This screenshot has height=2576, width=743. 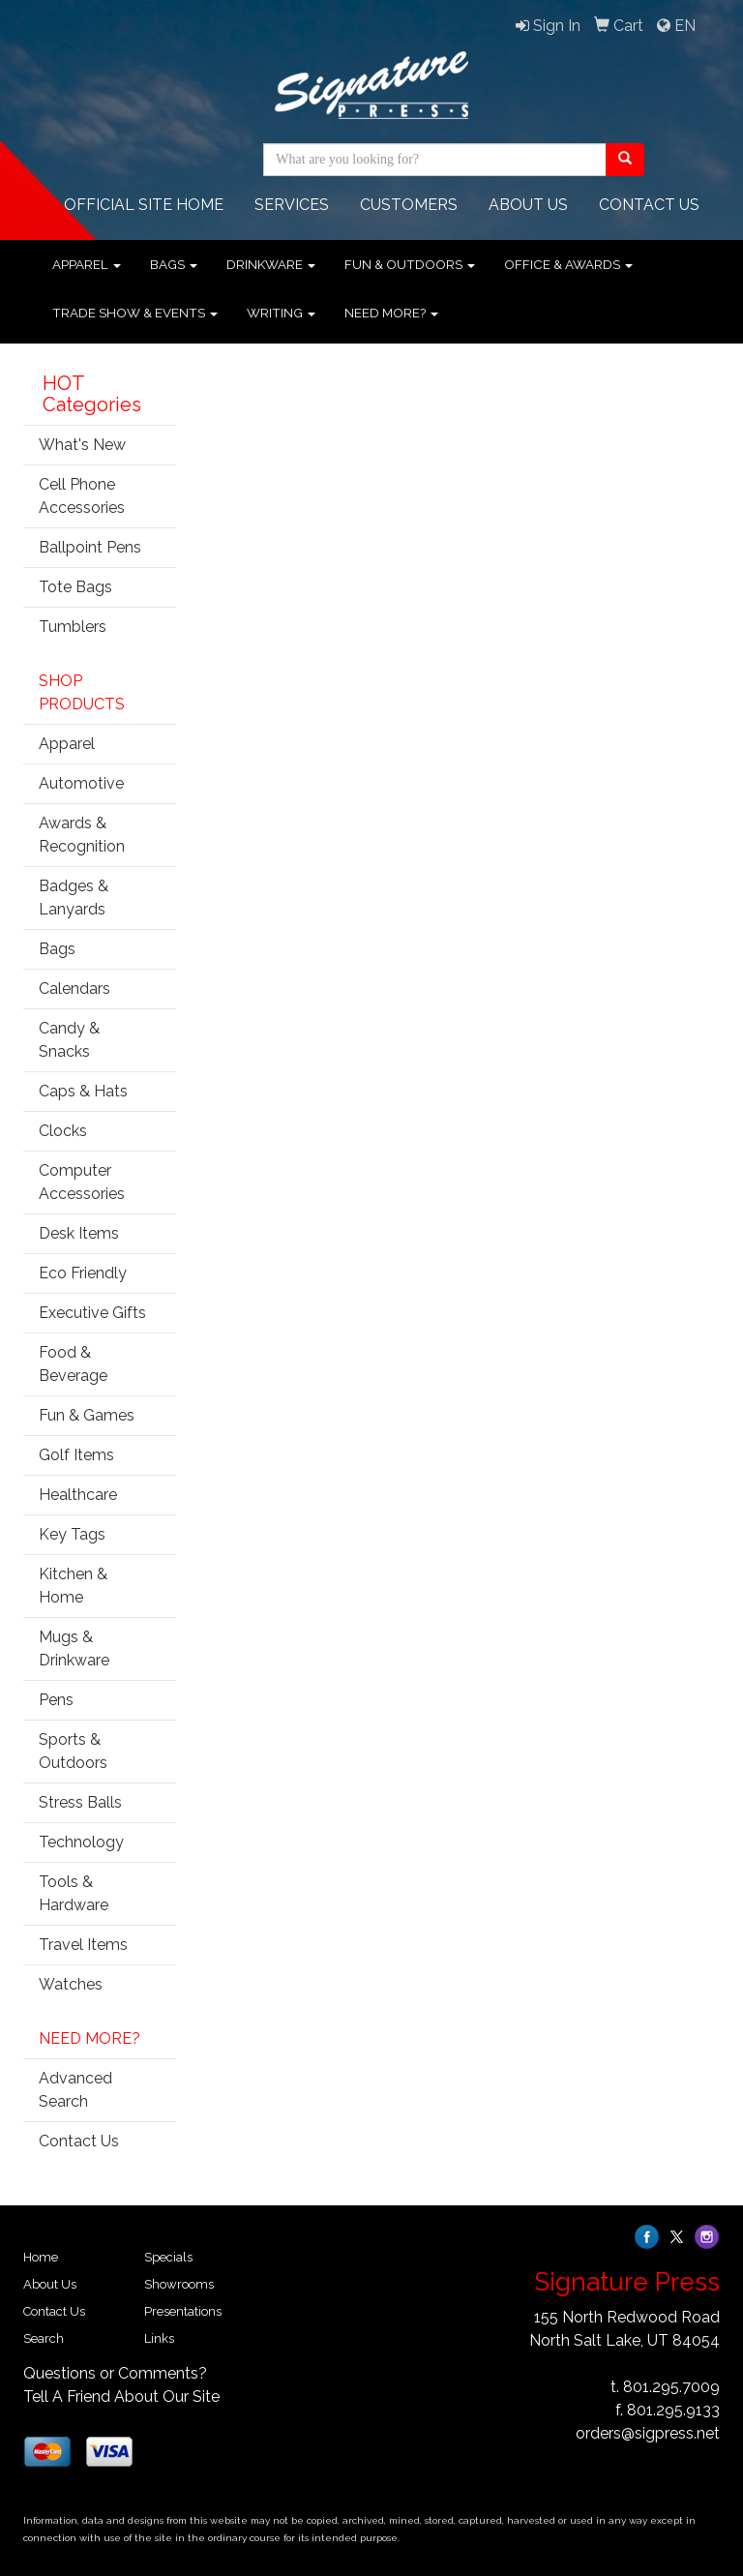 I want to click on Golf Items, so click(x=76, y=1455).